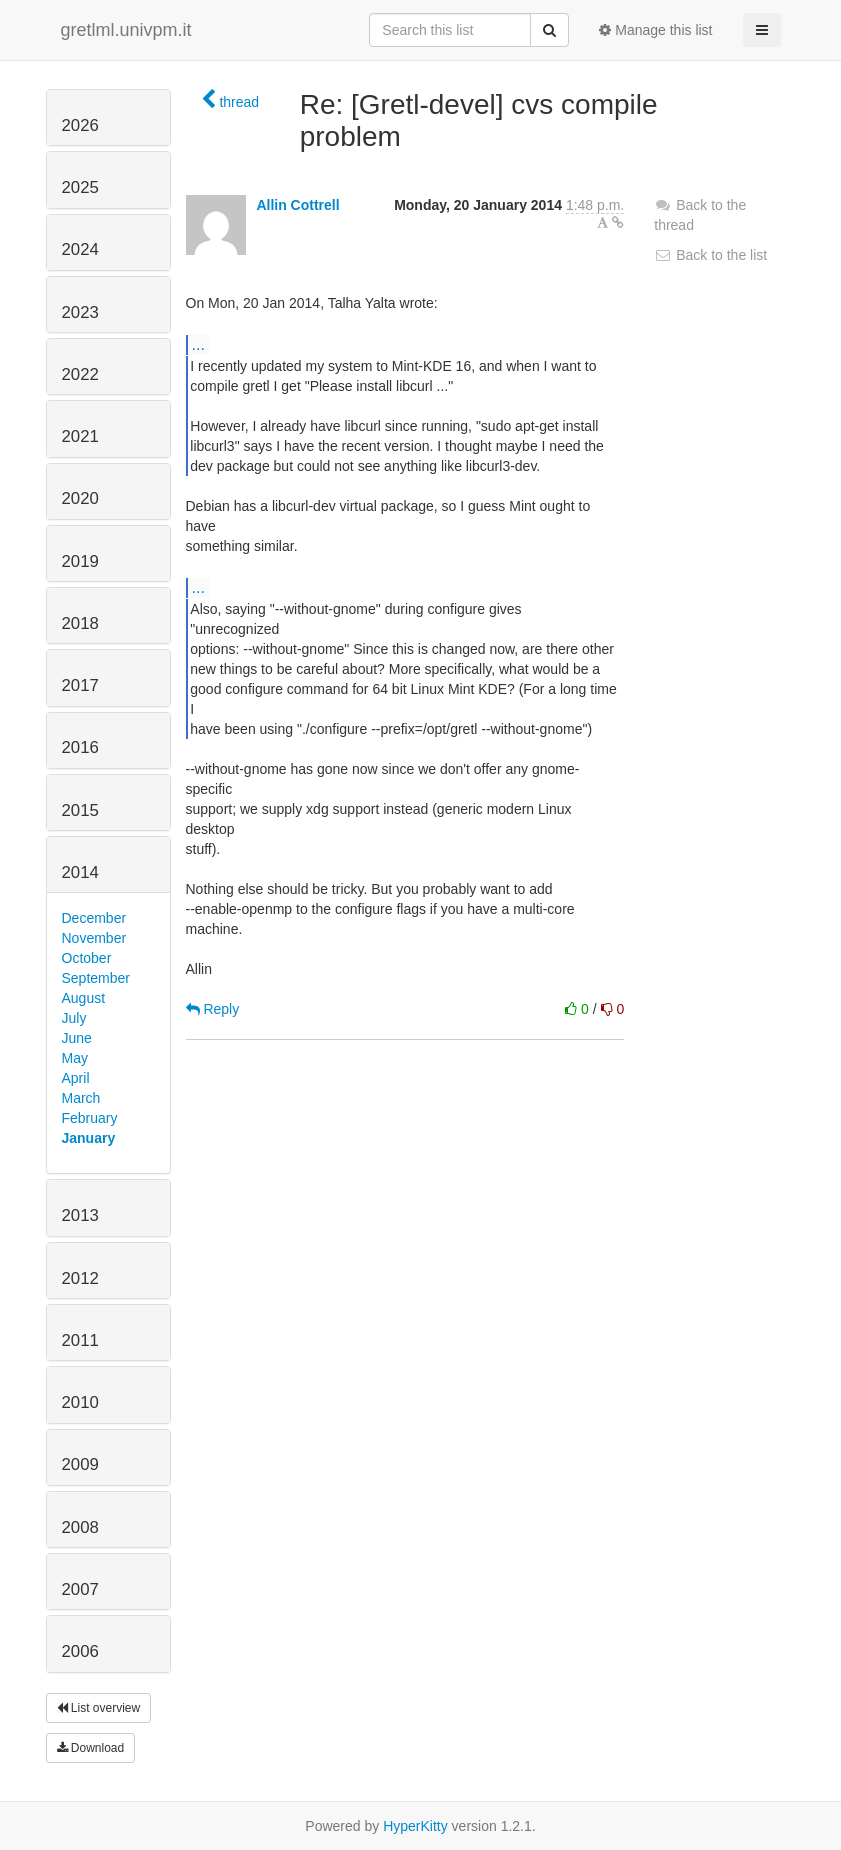  Describe the element at coordinates (80, 1402) in the screenshot. I see `2010` at that location.